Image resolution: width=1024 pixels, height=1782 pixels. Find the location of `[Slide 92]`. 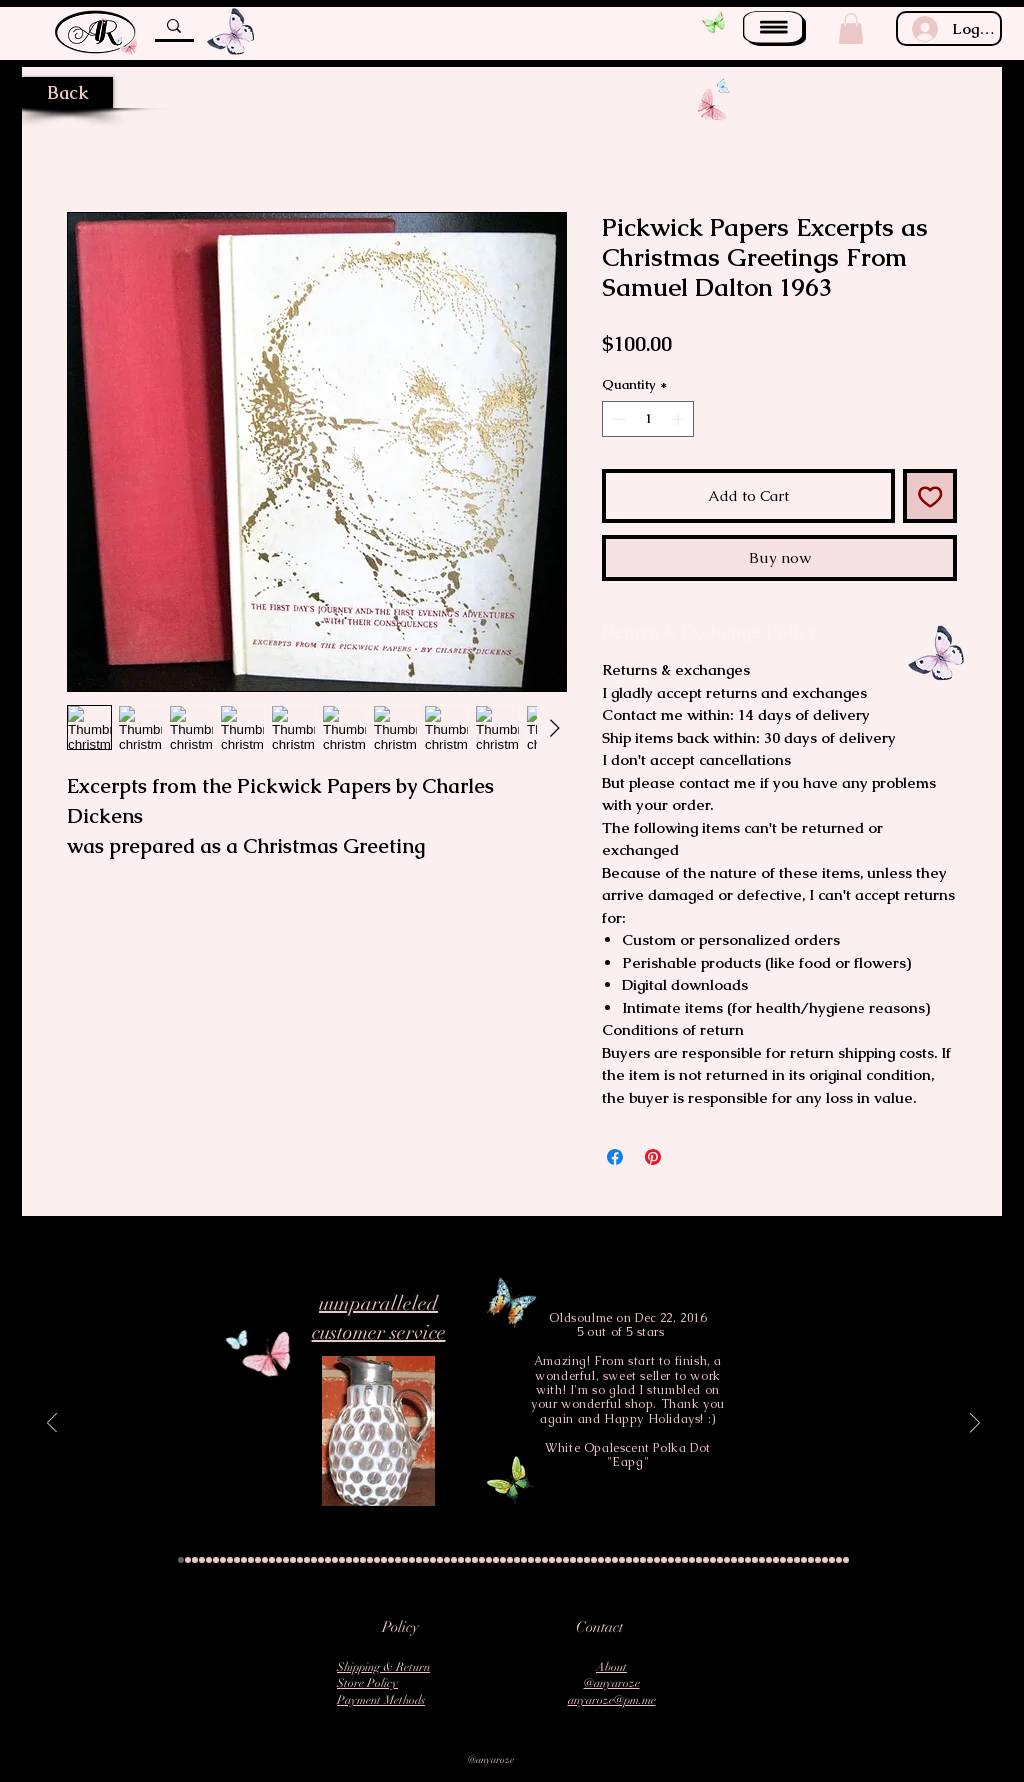

[Slide 92] is located at coordinates (818, 1560).